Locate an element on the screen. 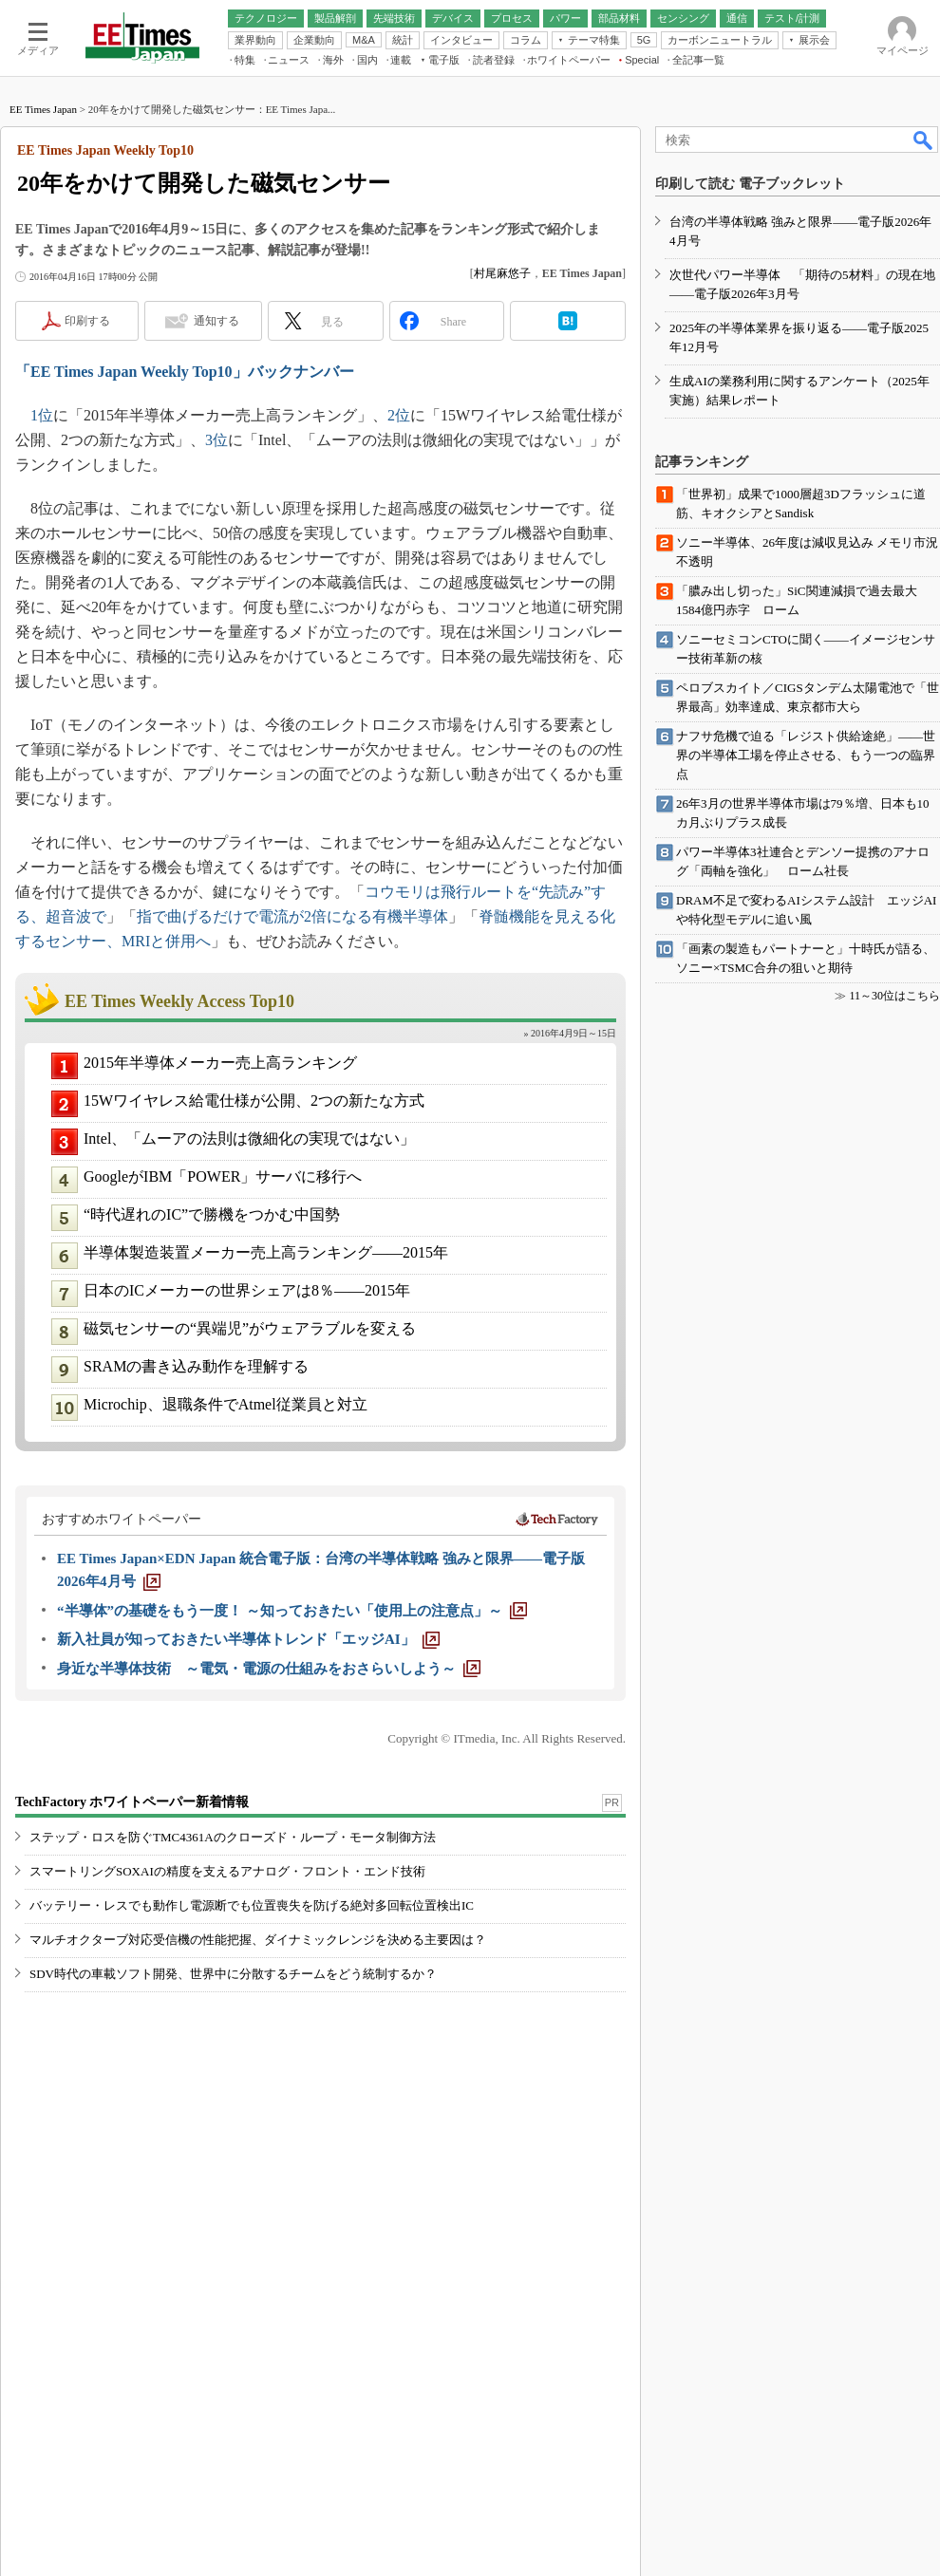  半導体製造装置メーカー売上高ランキング――2015年 is located at coordinates (266, 1252).